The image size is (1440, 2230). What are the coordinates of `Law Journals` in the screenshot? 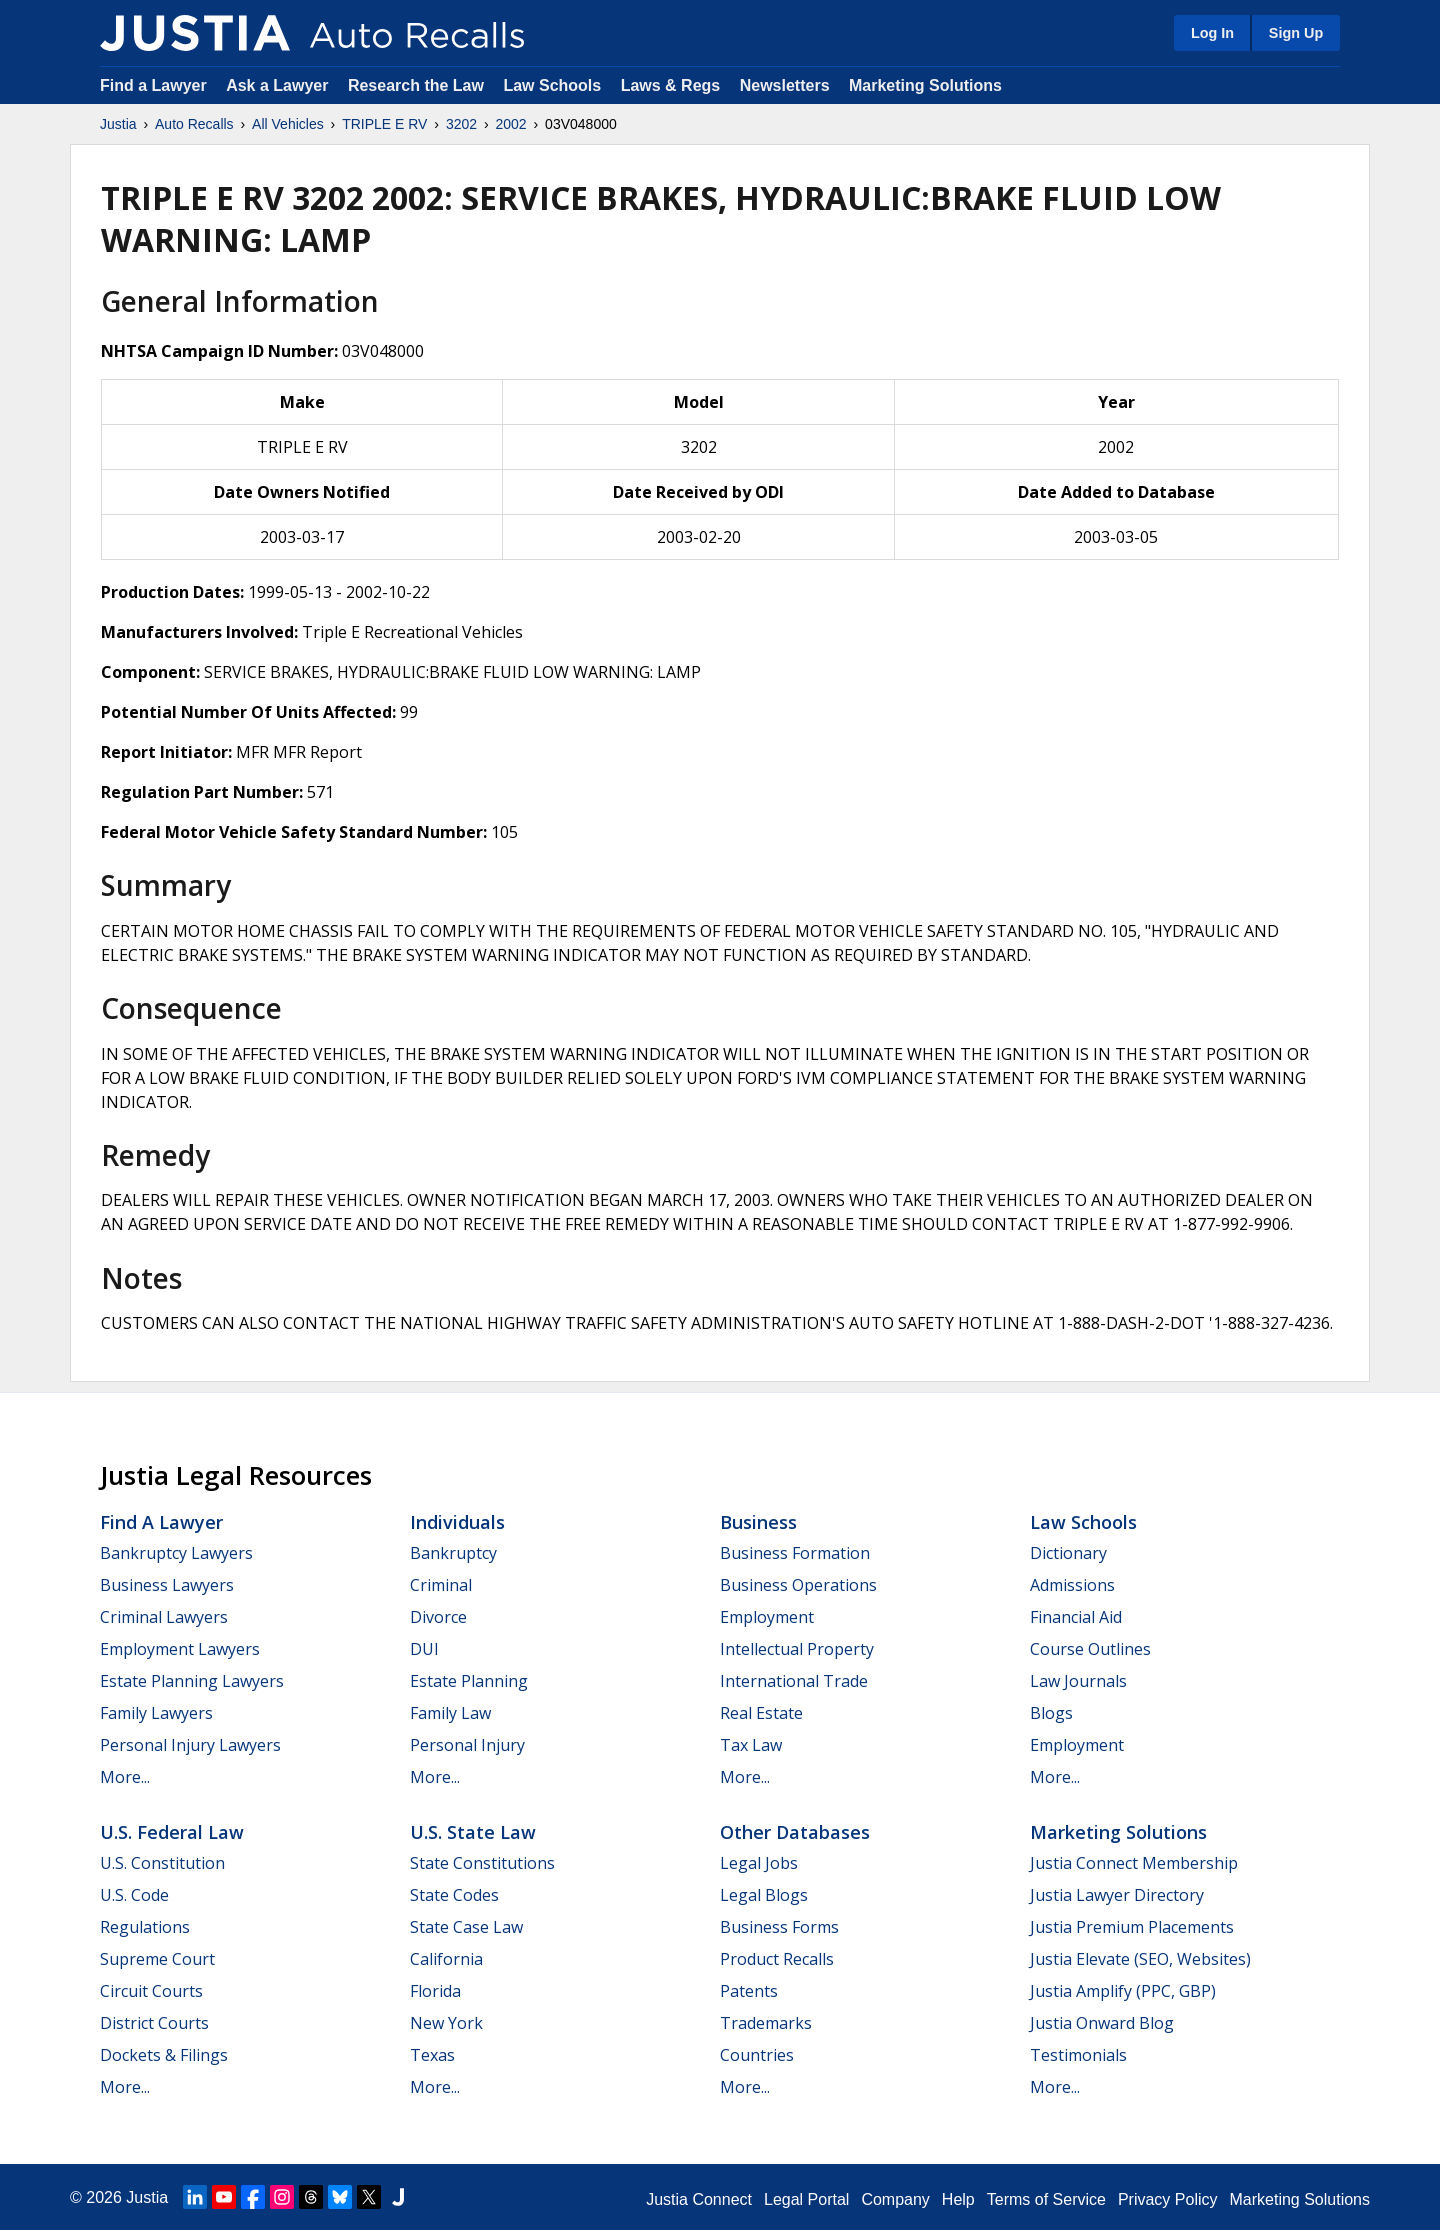 It's located at (1078, 1681).